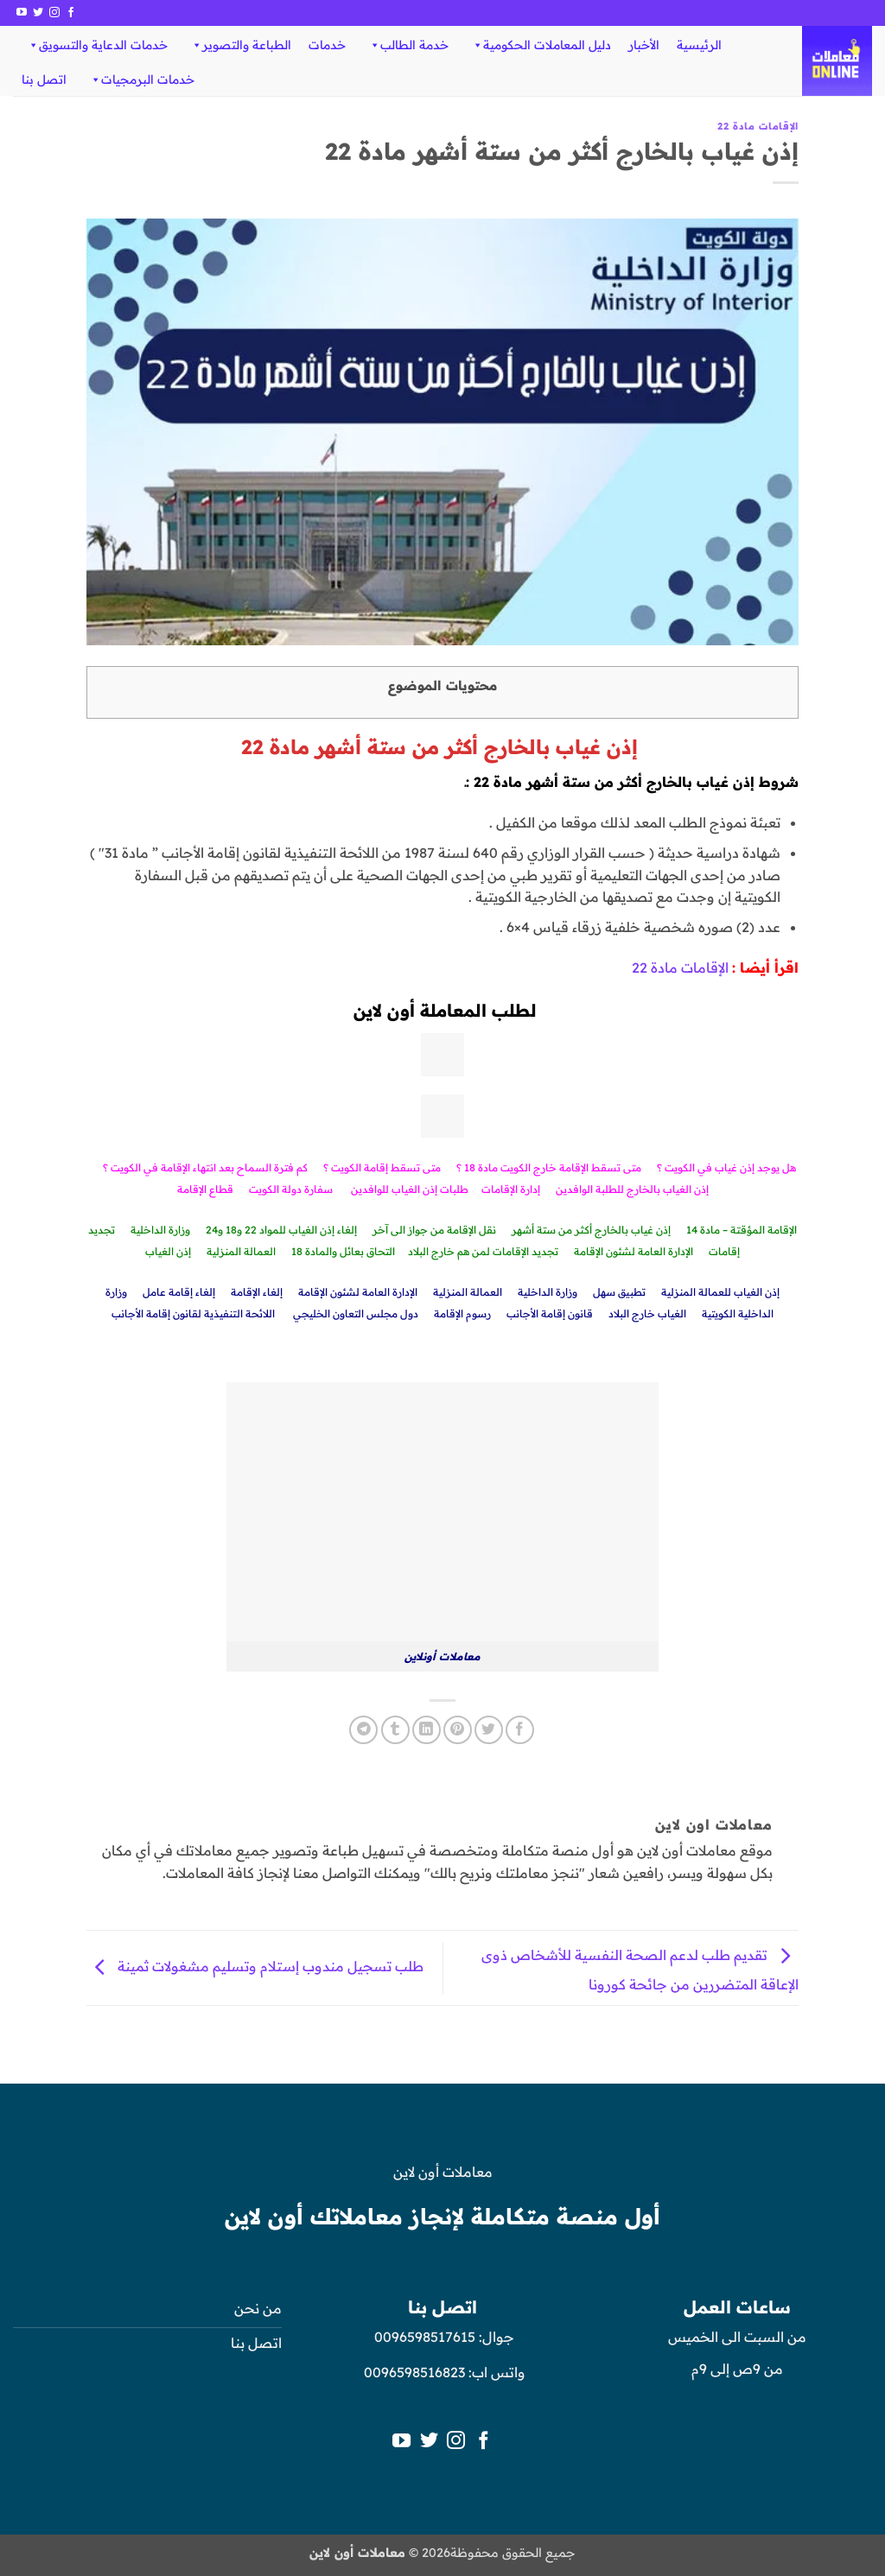 This screenshot has width=885, height=2576. What do you see at coordinates (71, 13) in the screenshot?
I see `[تابعنا على Facebook]` at bounding box center [71, 13].